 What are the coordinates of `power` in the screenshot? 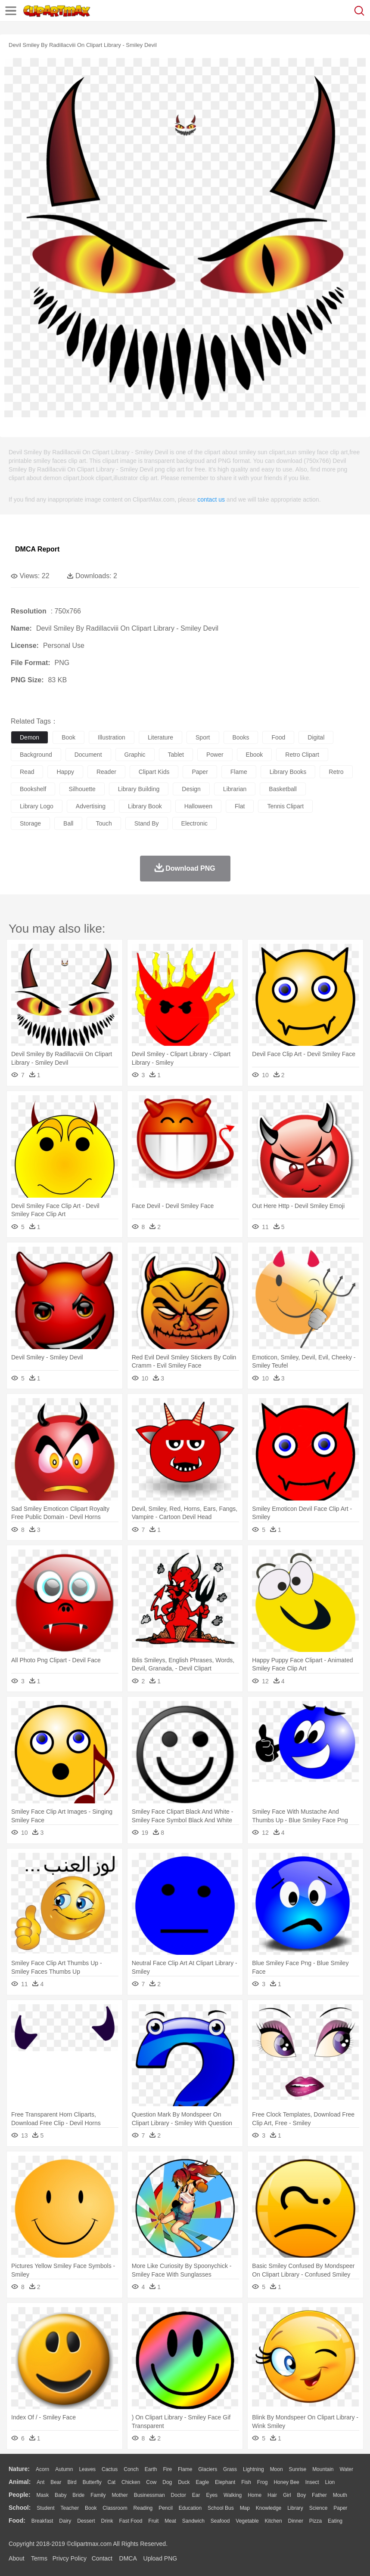 It's located at (215, 754).